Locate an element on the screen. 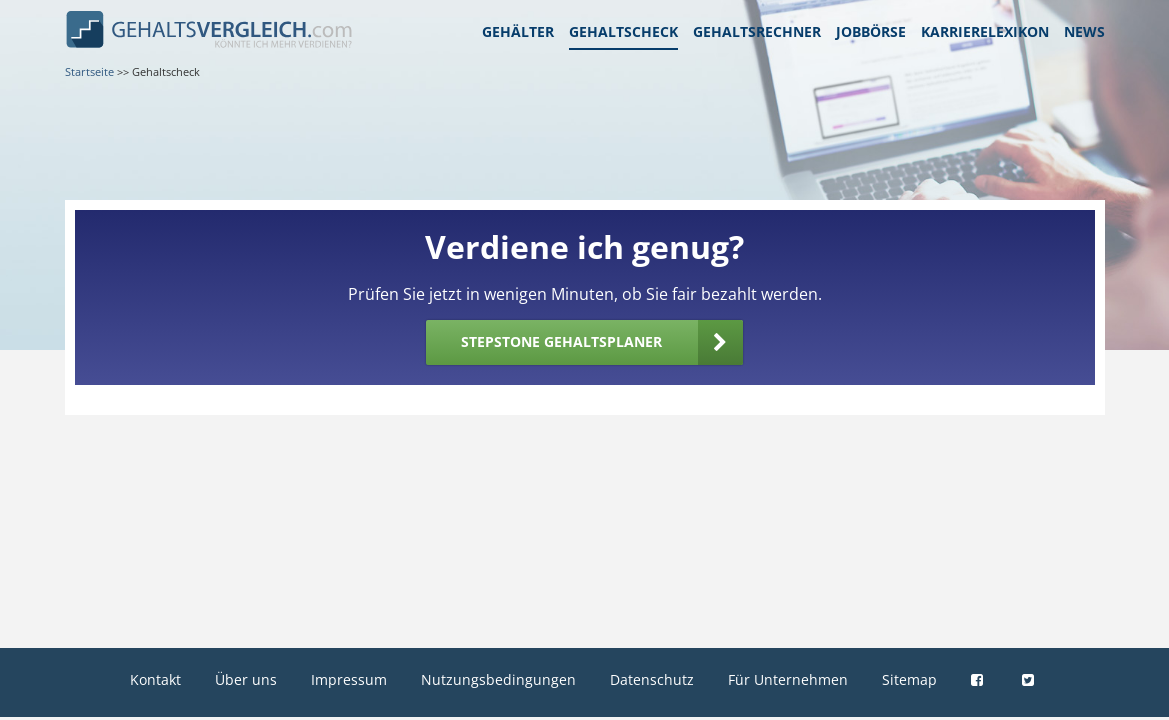 This screenshot has height=720, width=1169. Gehälter is located at coordinates (518, 31).